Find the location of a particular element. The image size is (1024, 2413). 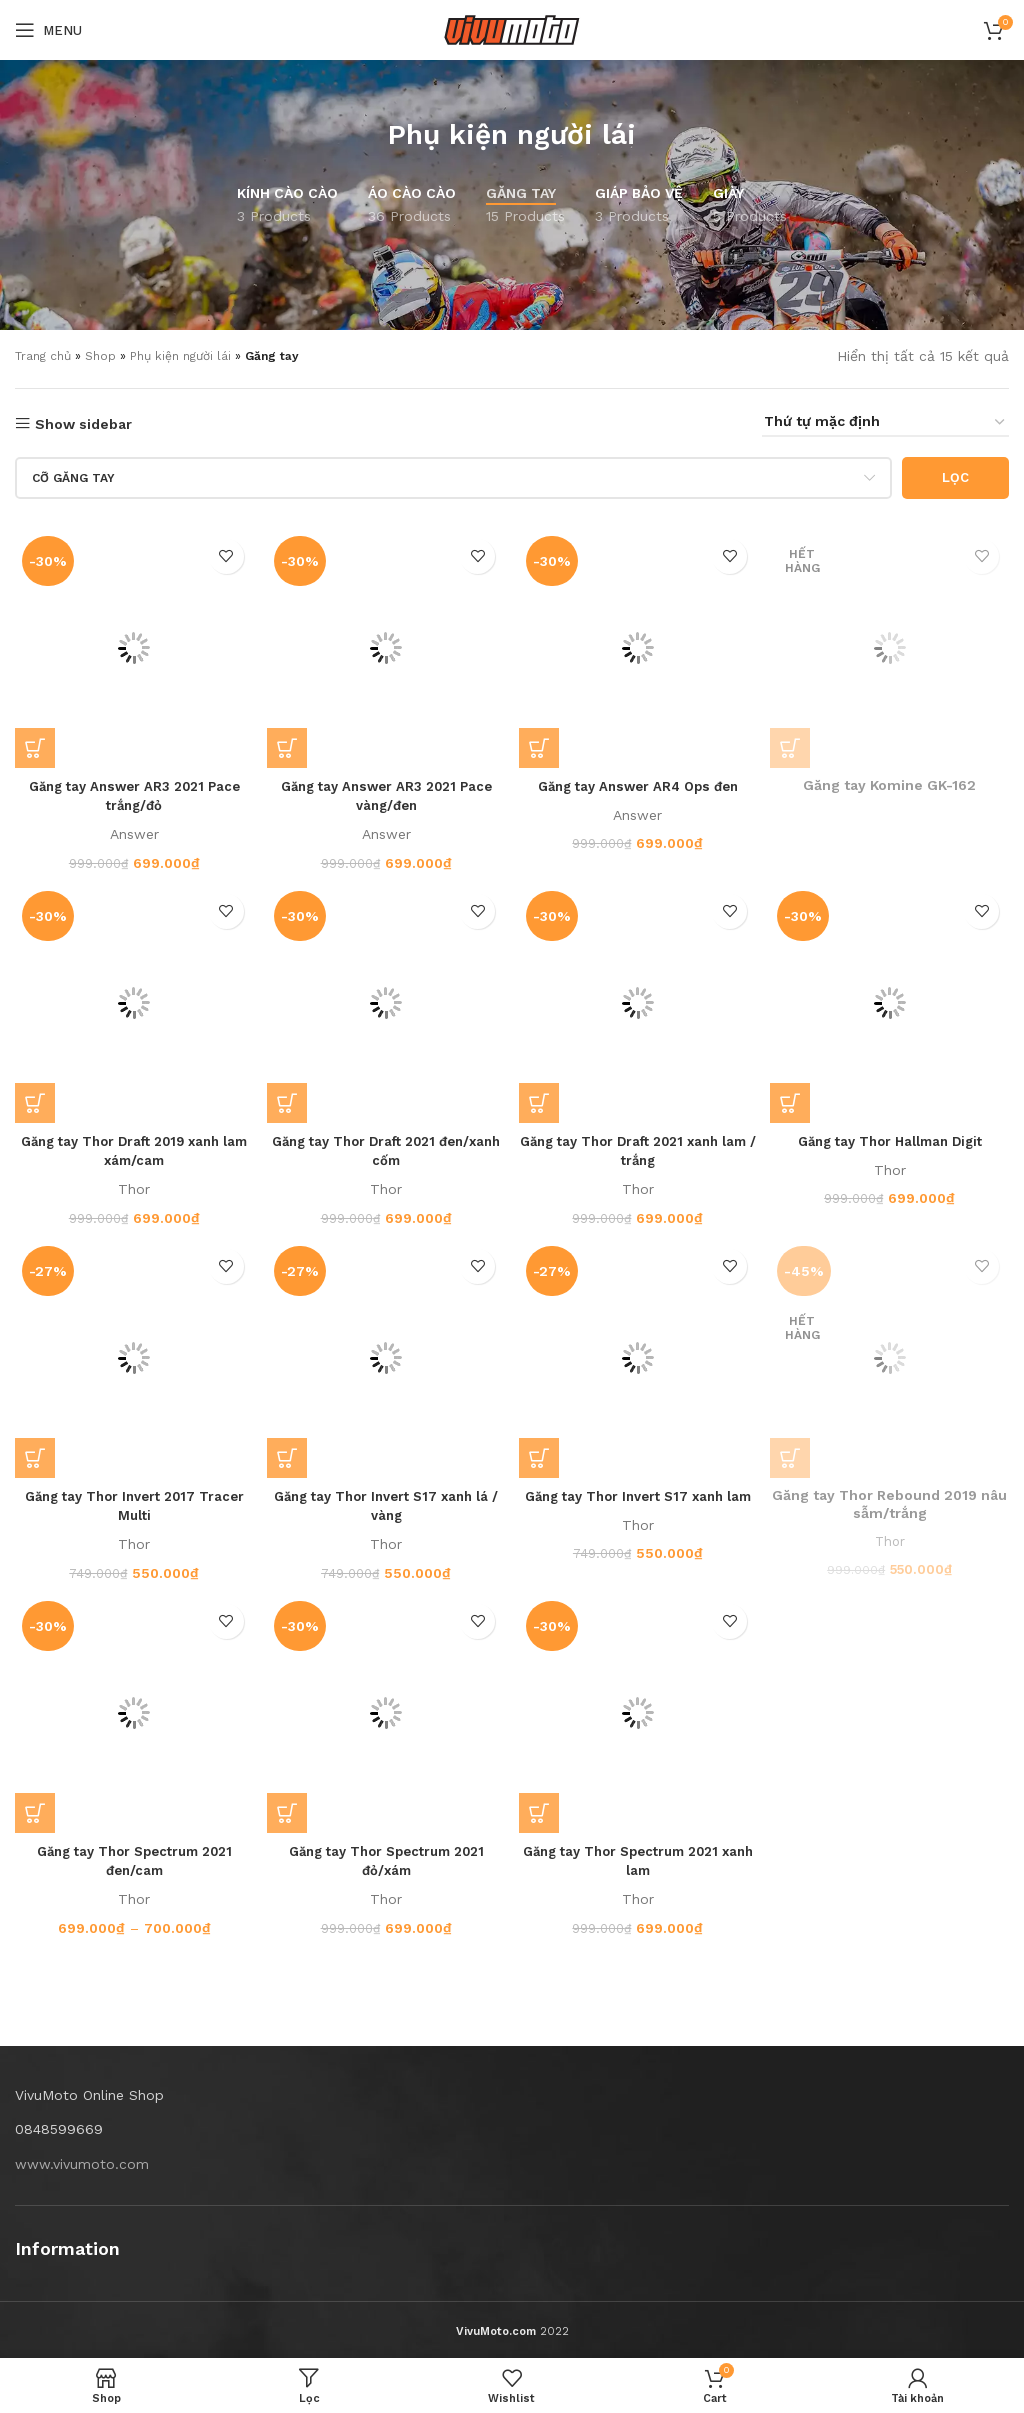

[Lựa chọn cho “Găng tay Komine GK-162”] is located at coordinates (796, 742).